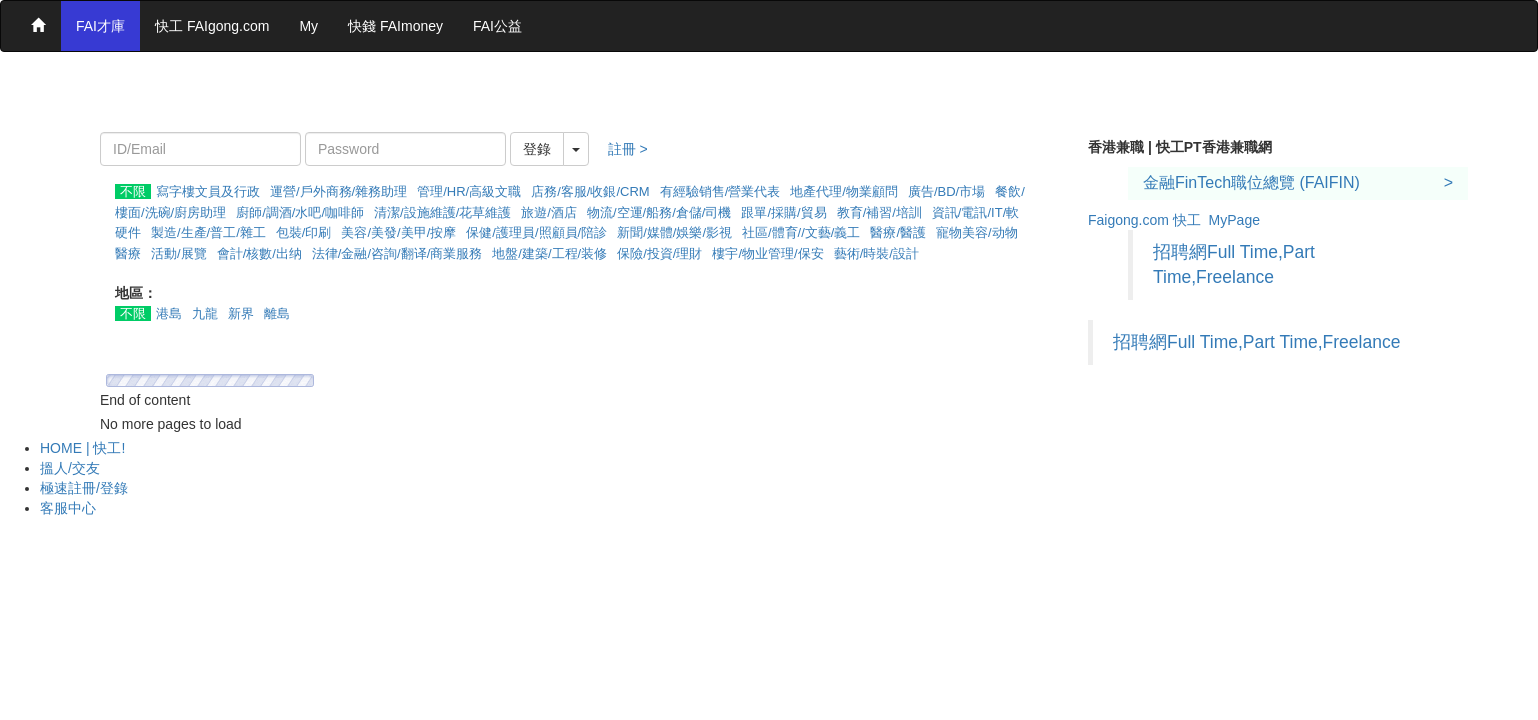 This screenshot has width=1538, height=720. Describe the element at coordinates (659, 212) in the screenshot. I see `物流/空運/船務/倉儲/司機` at that location.